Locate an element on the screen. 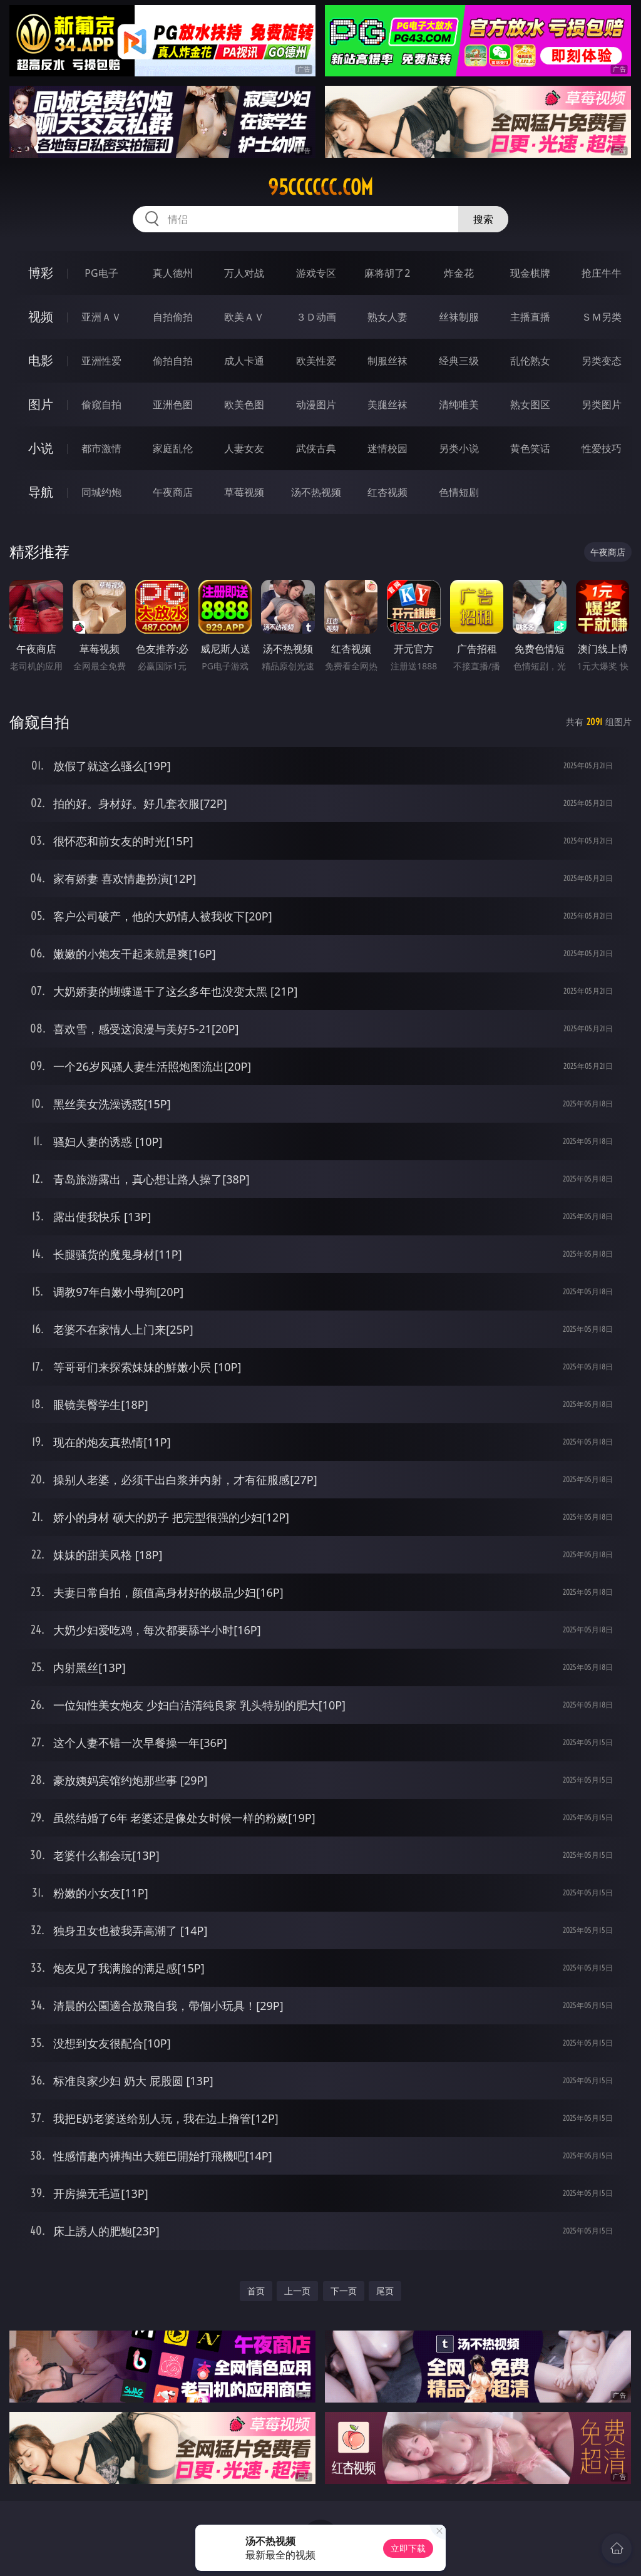 Image resolution: width=641 pixels, height=2576 pixels. 人妻女友 is located at coordinates (244, 448).